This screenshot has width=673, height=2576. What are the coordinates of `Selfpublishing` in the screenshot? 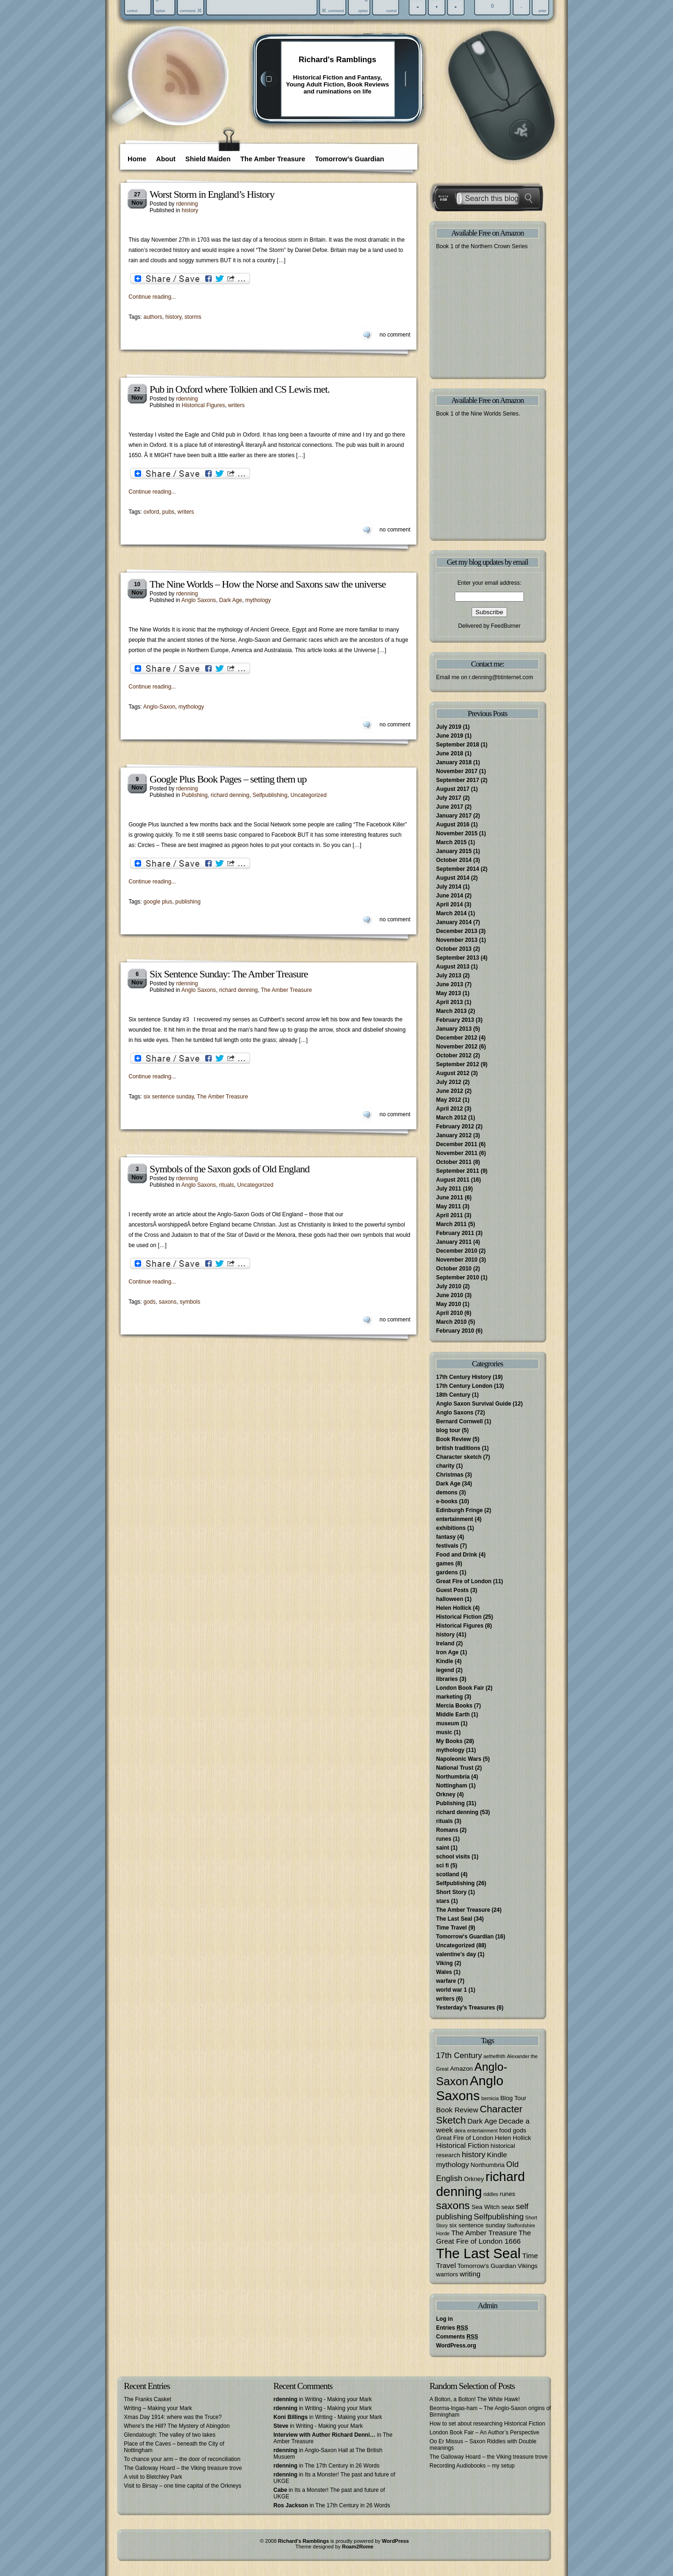 It's located at (269, 795).